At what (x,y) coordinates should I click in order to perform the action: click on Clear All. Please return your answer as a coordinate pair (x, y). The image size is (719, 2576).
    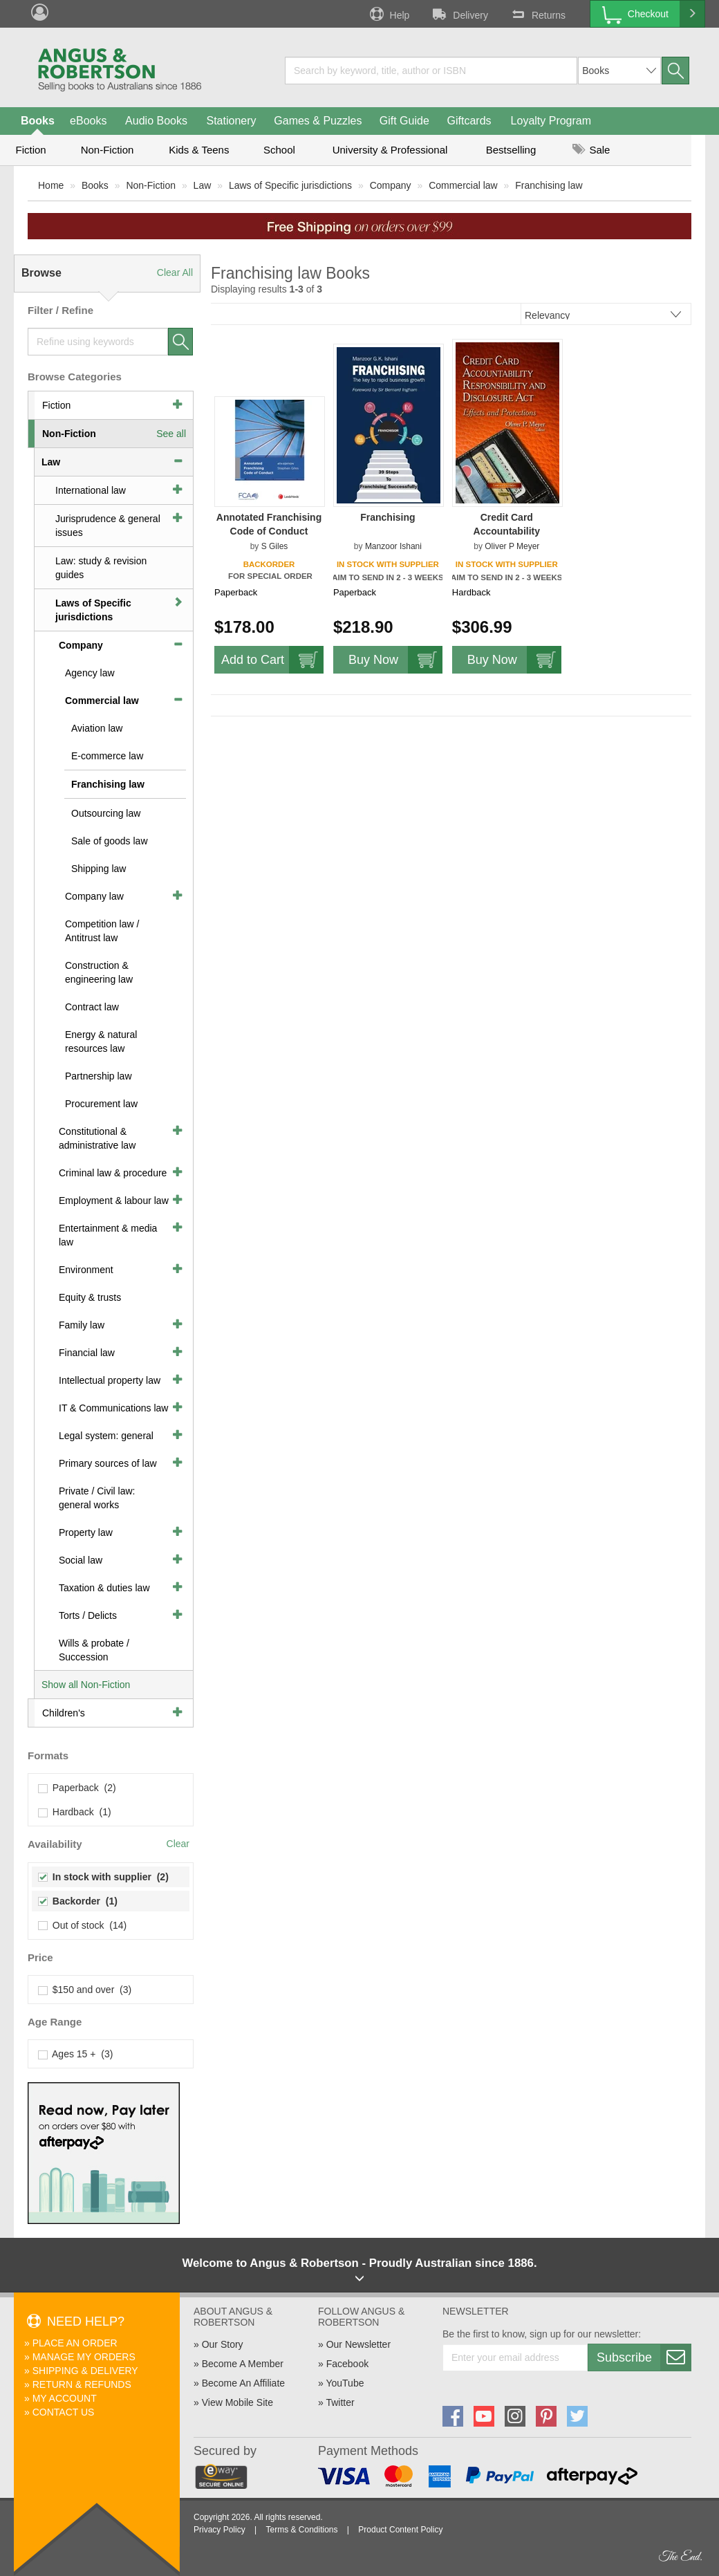
    Looking at the image, I should click on (175, 272).